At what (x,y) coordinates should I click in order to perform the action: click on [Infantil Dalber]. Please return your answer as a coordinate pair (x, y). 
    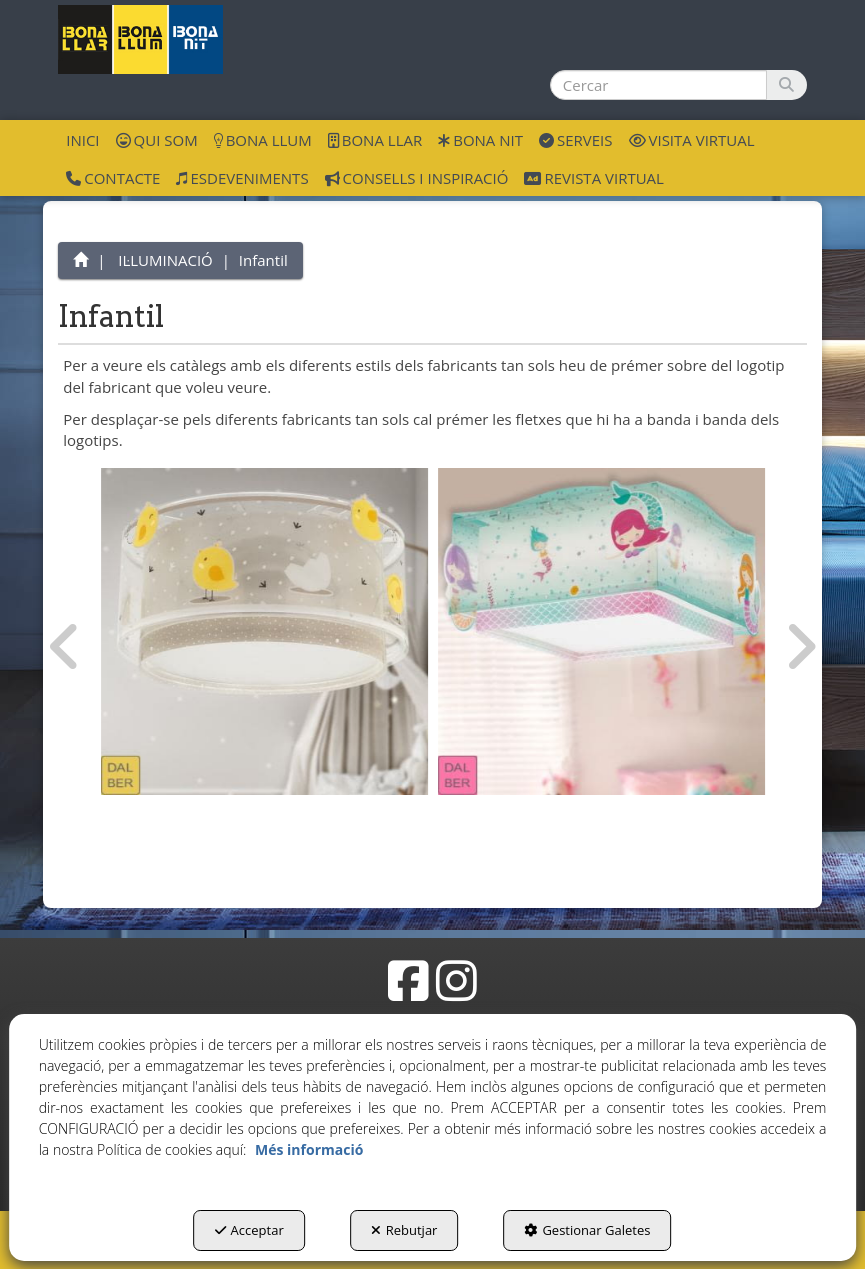
    Looking at the image, I should click on (264, 631).